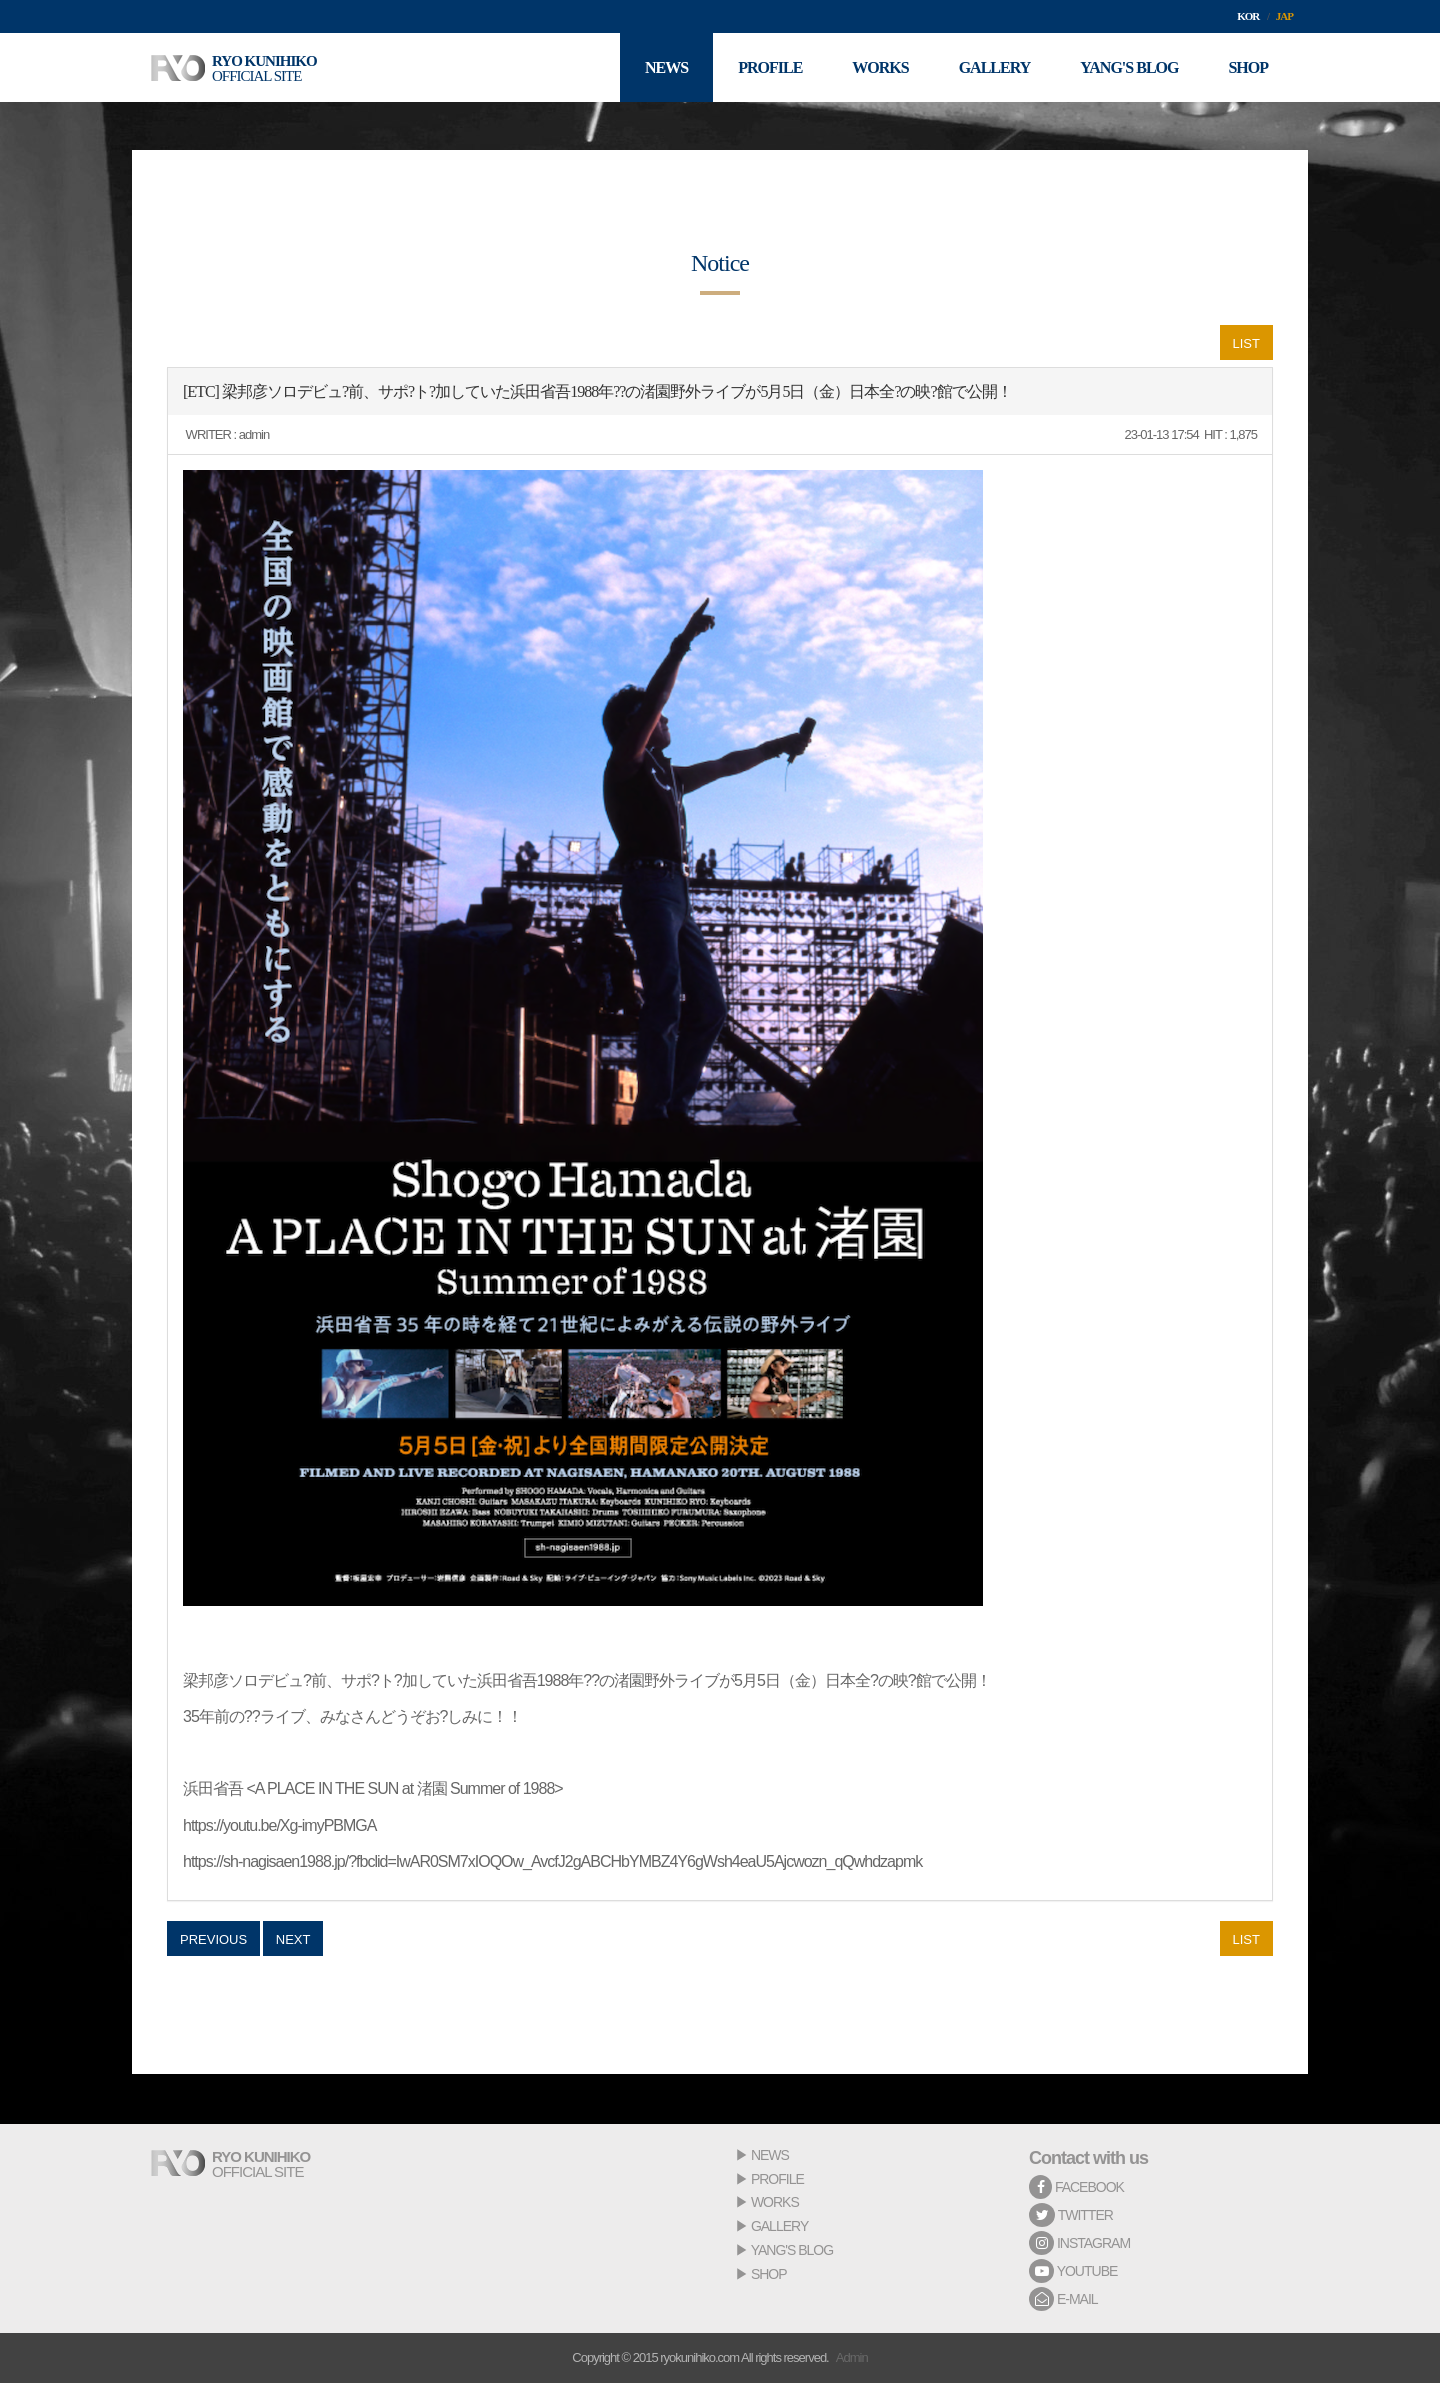  Describe the element at coordinates (770, 2155) in the screenshot. I see `NEWS` at that location.